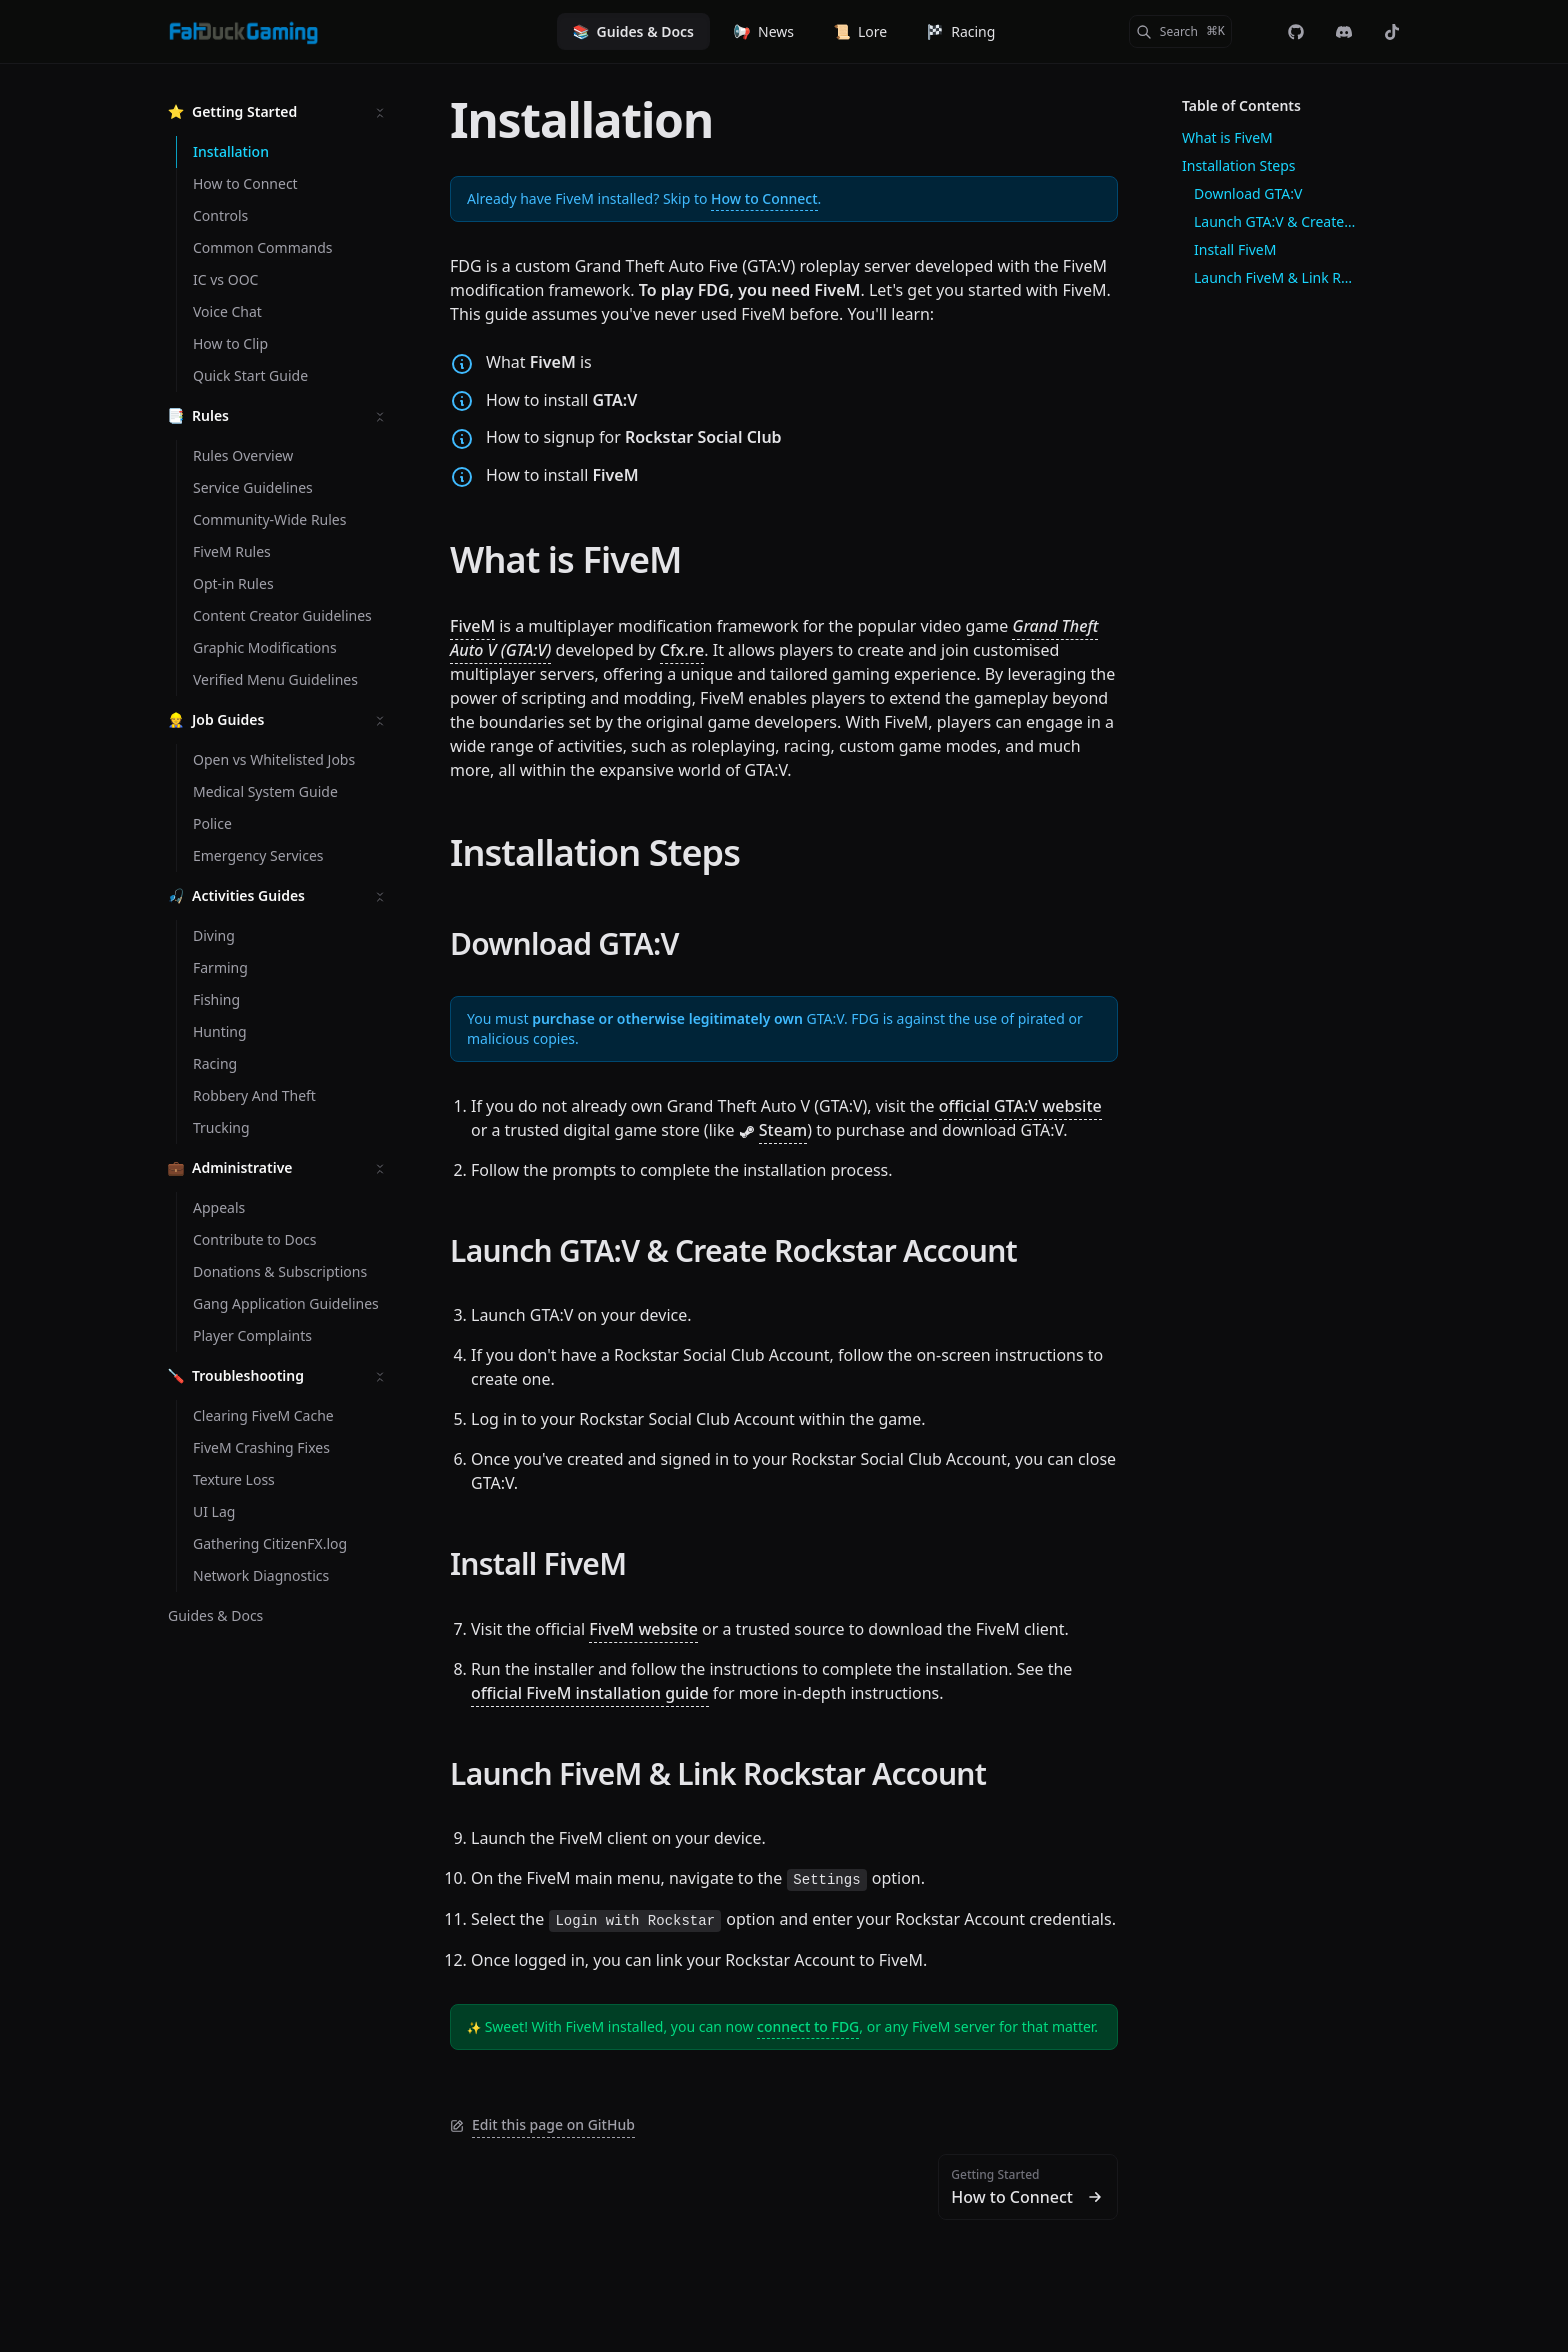 This screenshot has width=1568, height=2352. I want to click on connect to FDG, so click(808, 2026).